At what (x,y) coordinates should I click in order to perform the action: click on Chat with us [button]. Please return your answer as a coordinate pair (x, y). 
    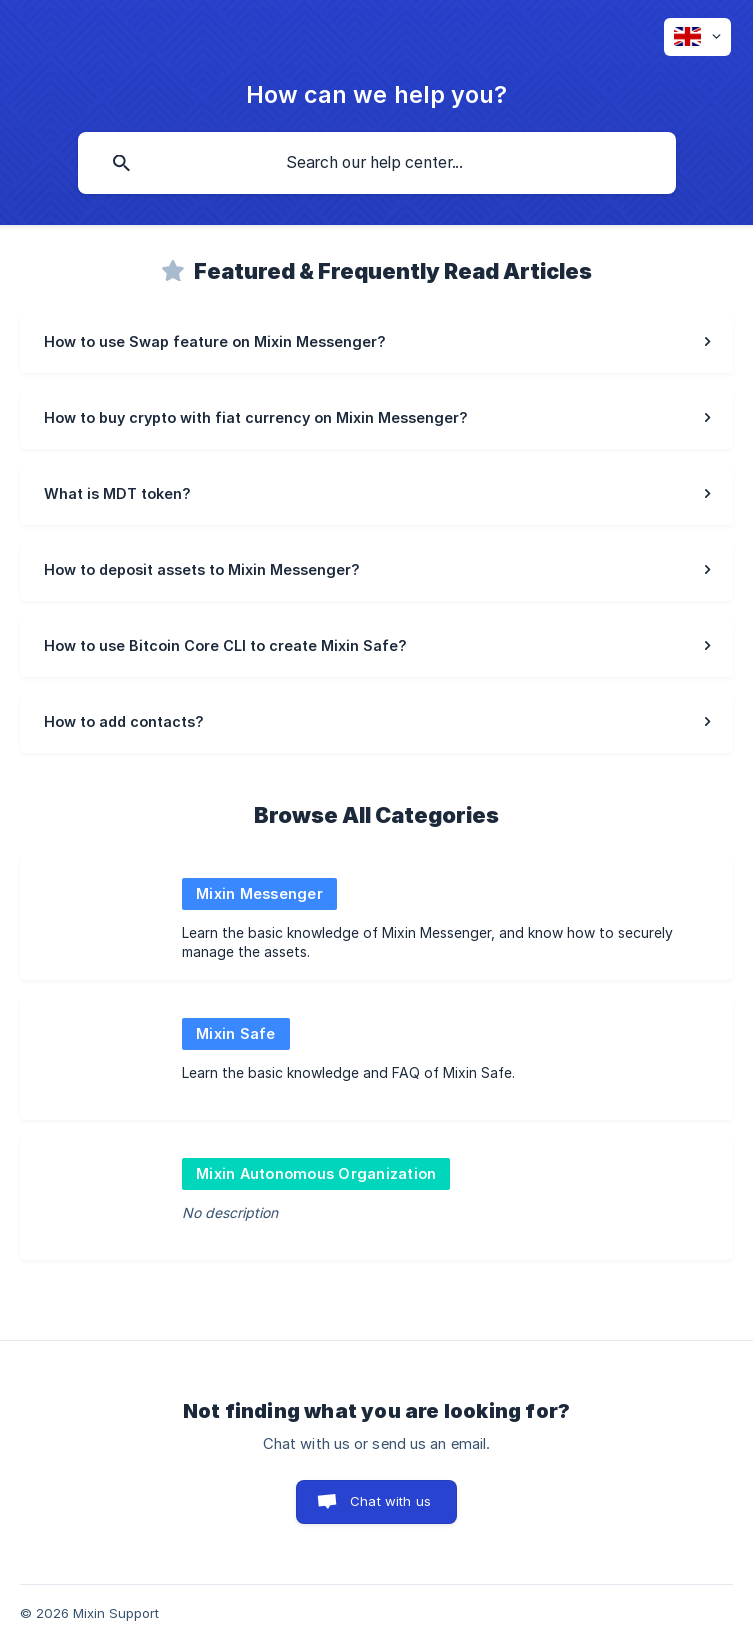
    Looking at the image, I should click on (390, 1501).